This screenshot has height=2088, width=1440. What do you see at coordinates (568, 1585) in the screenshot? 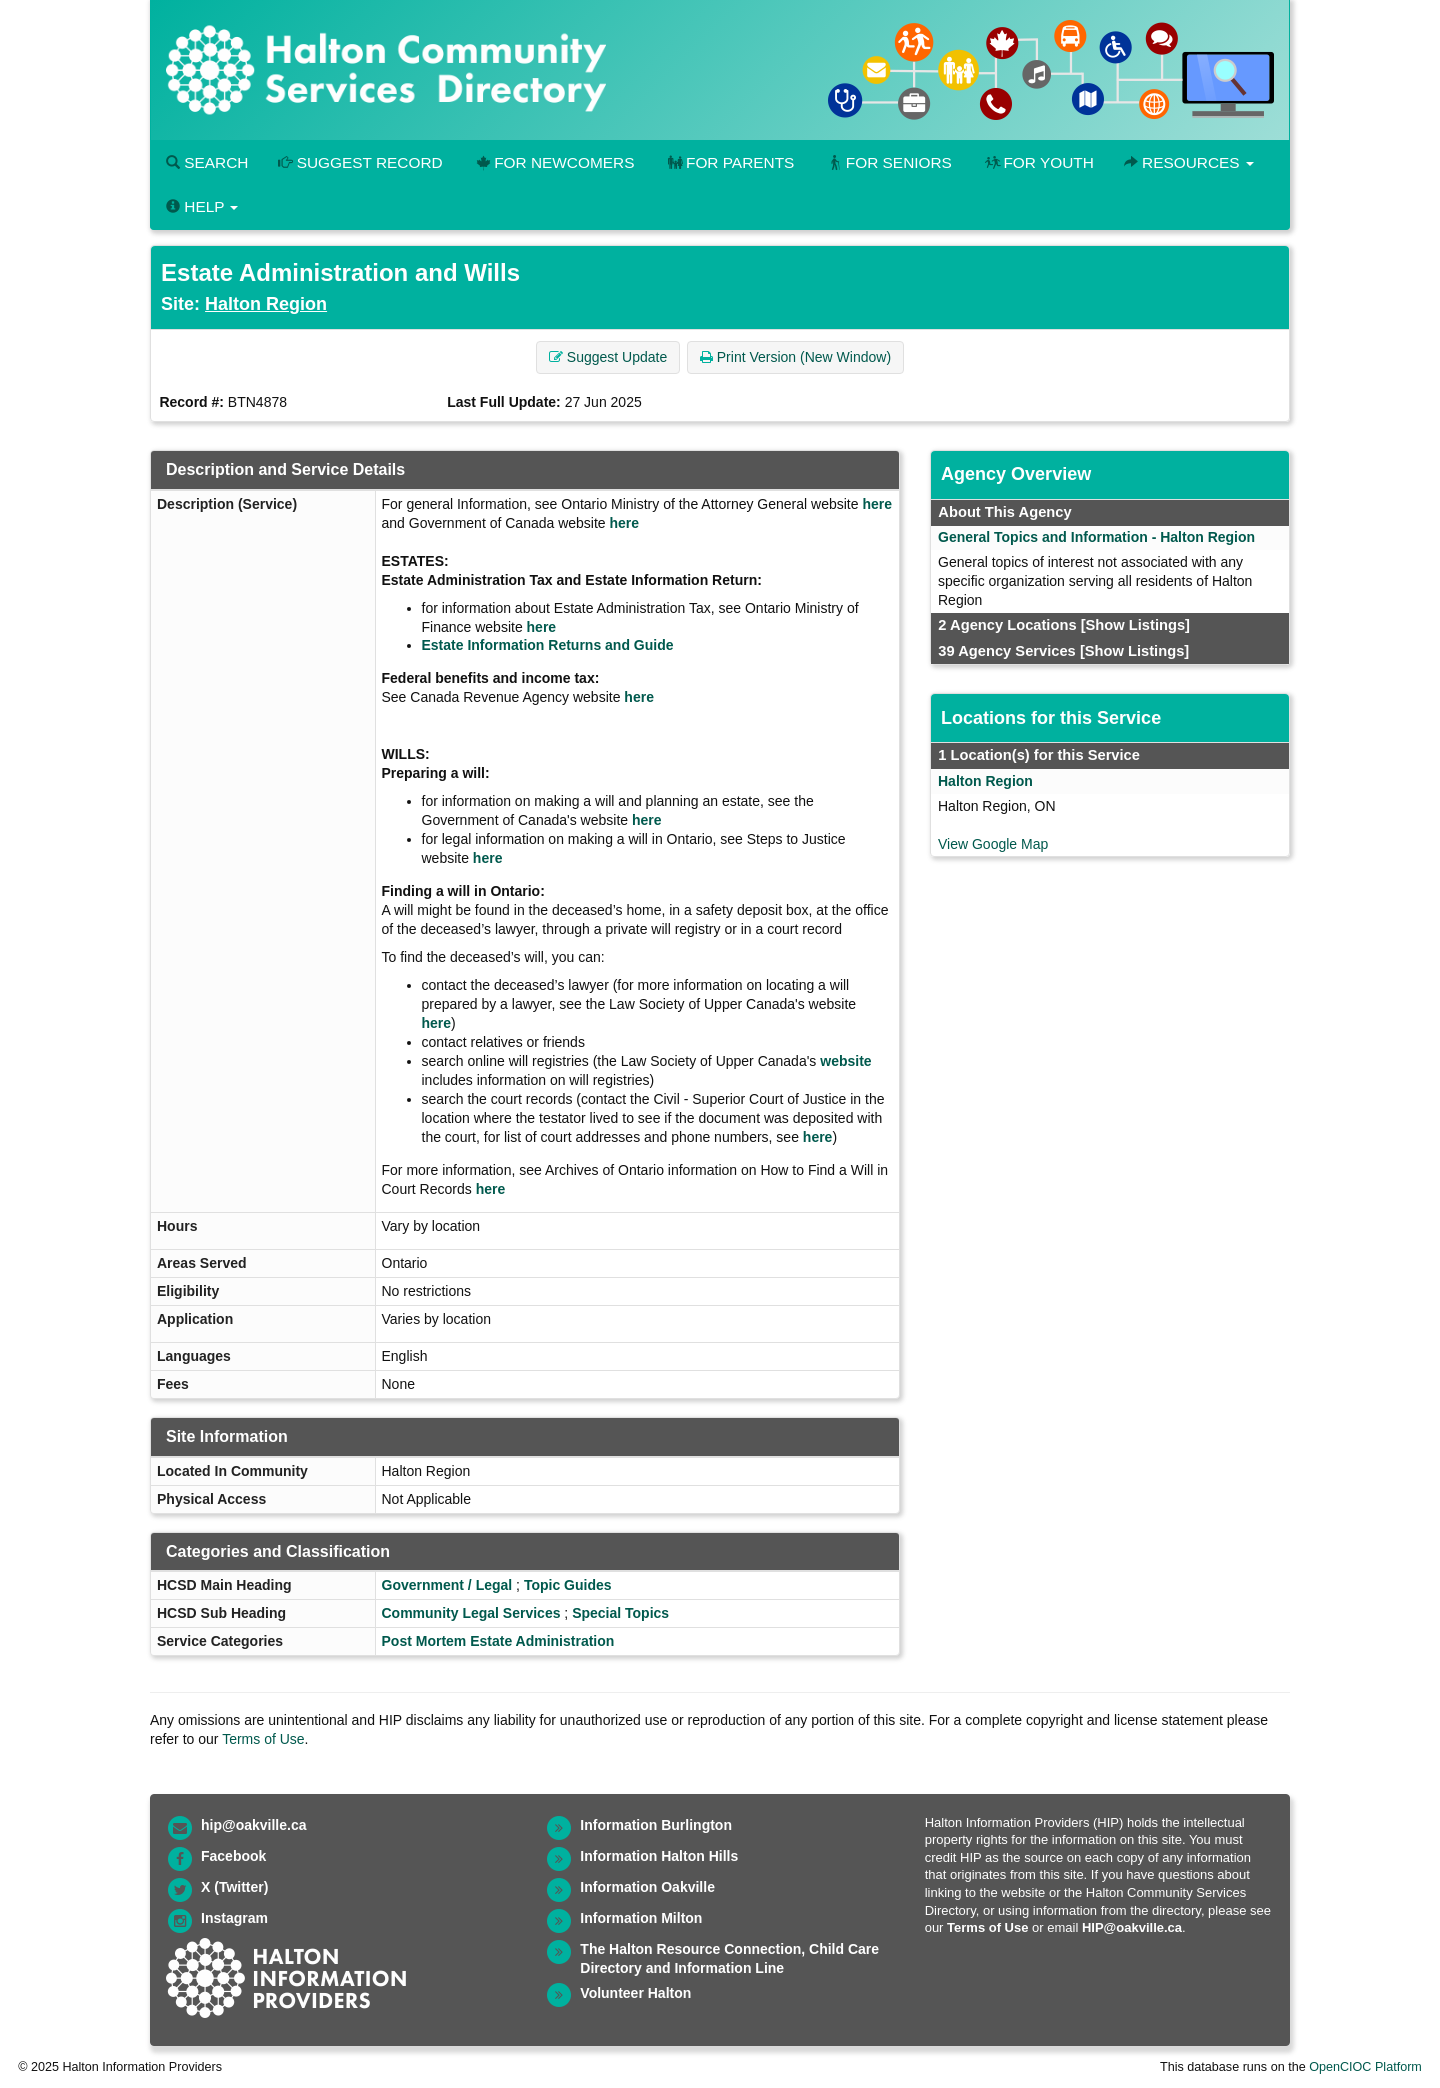
I see `Topic Guides` at bounding box center [568, 1585].